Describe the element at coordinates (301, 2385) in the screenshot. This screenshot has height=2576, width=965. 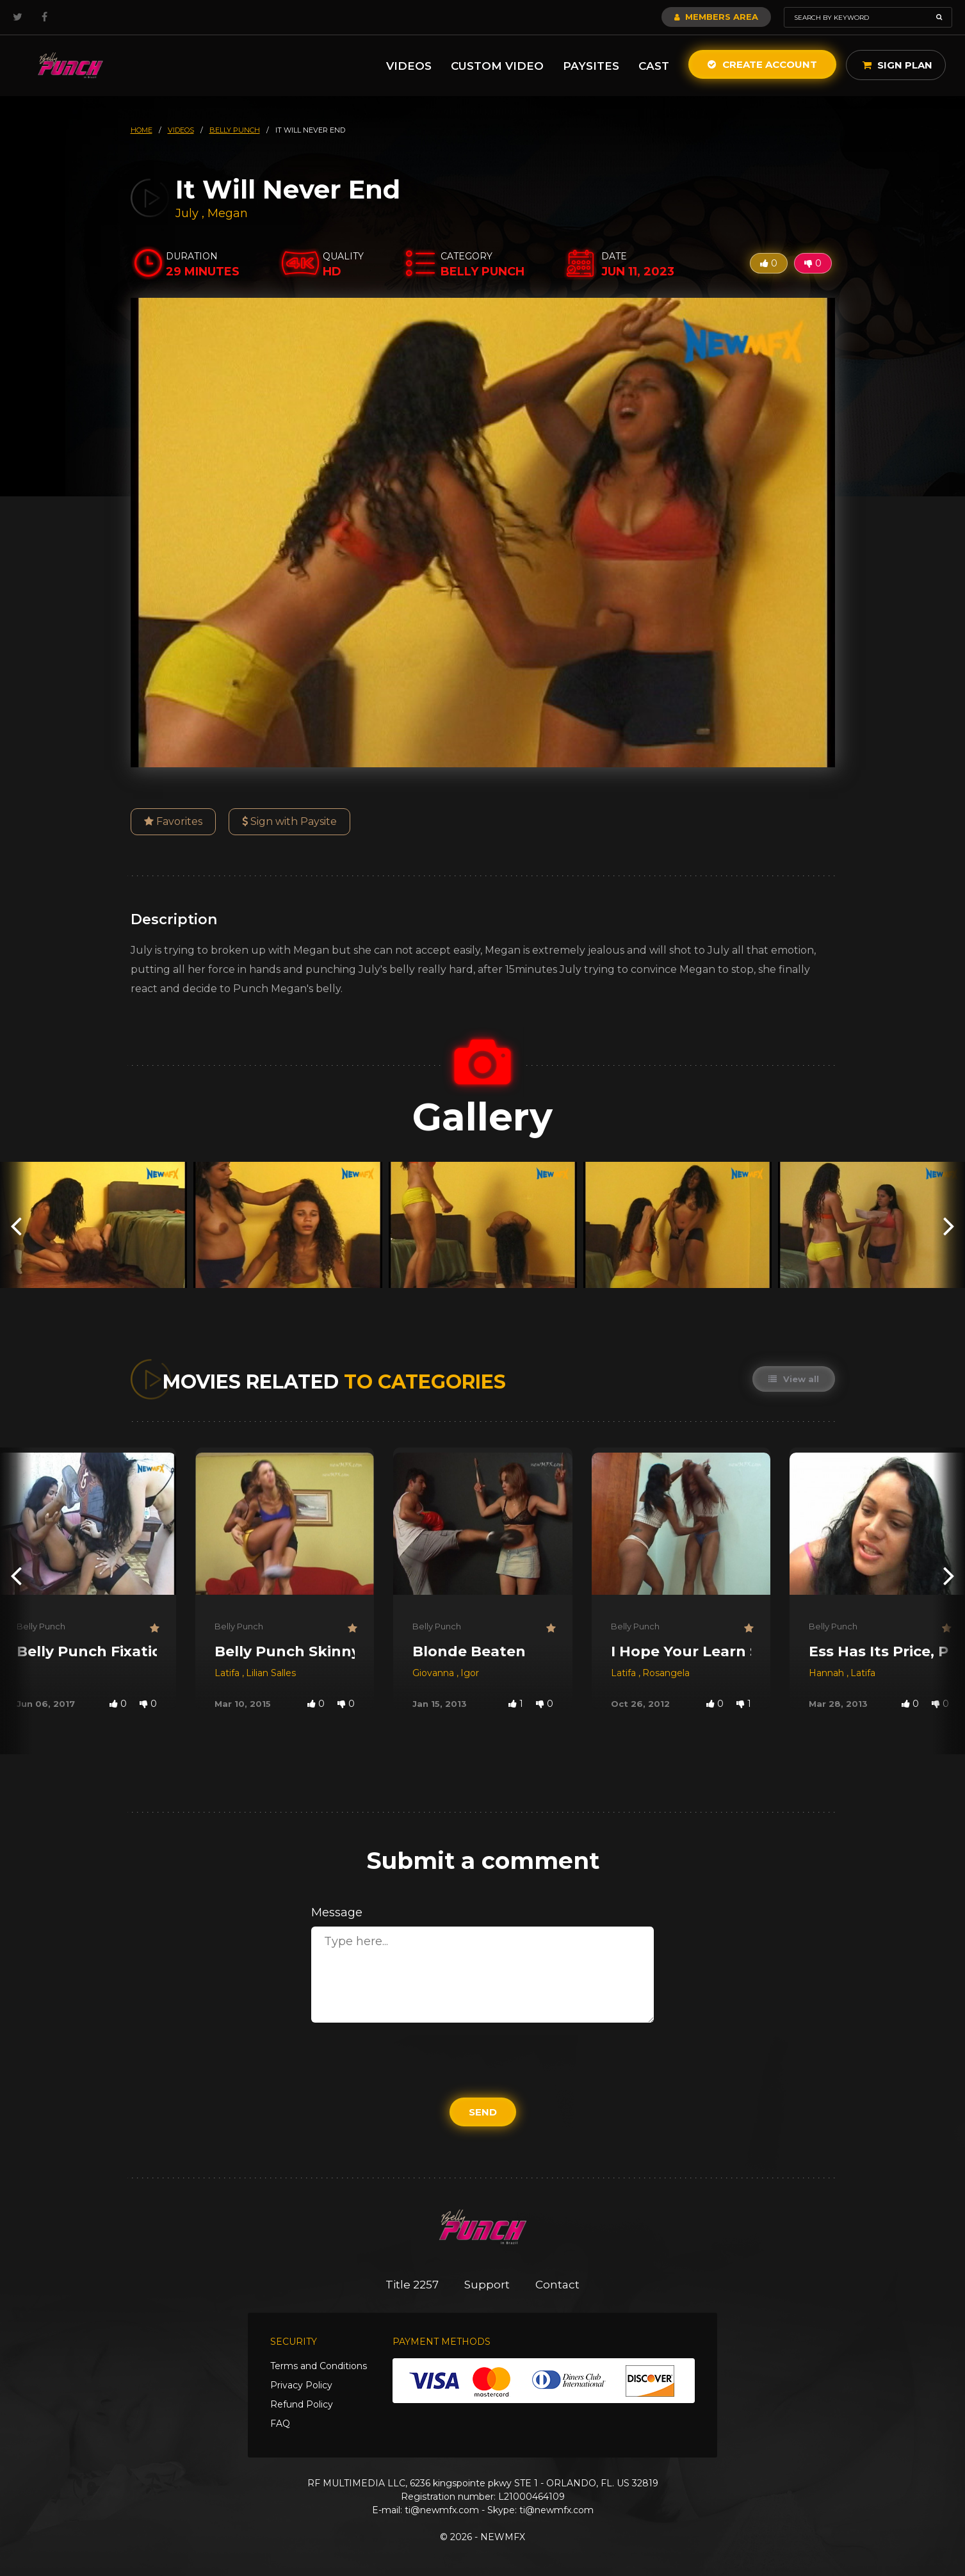
I see `Privacy Policy` at that location.